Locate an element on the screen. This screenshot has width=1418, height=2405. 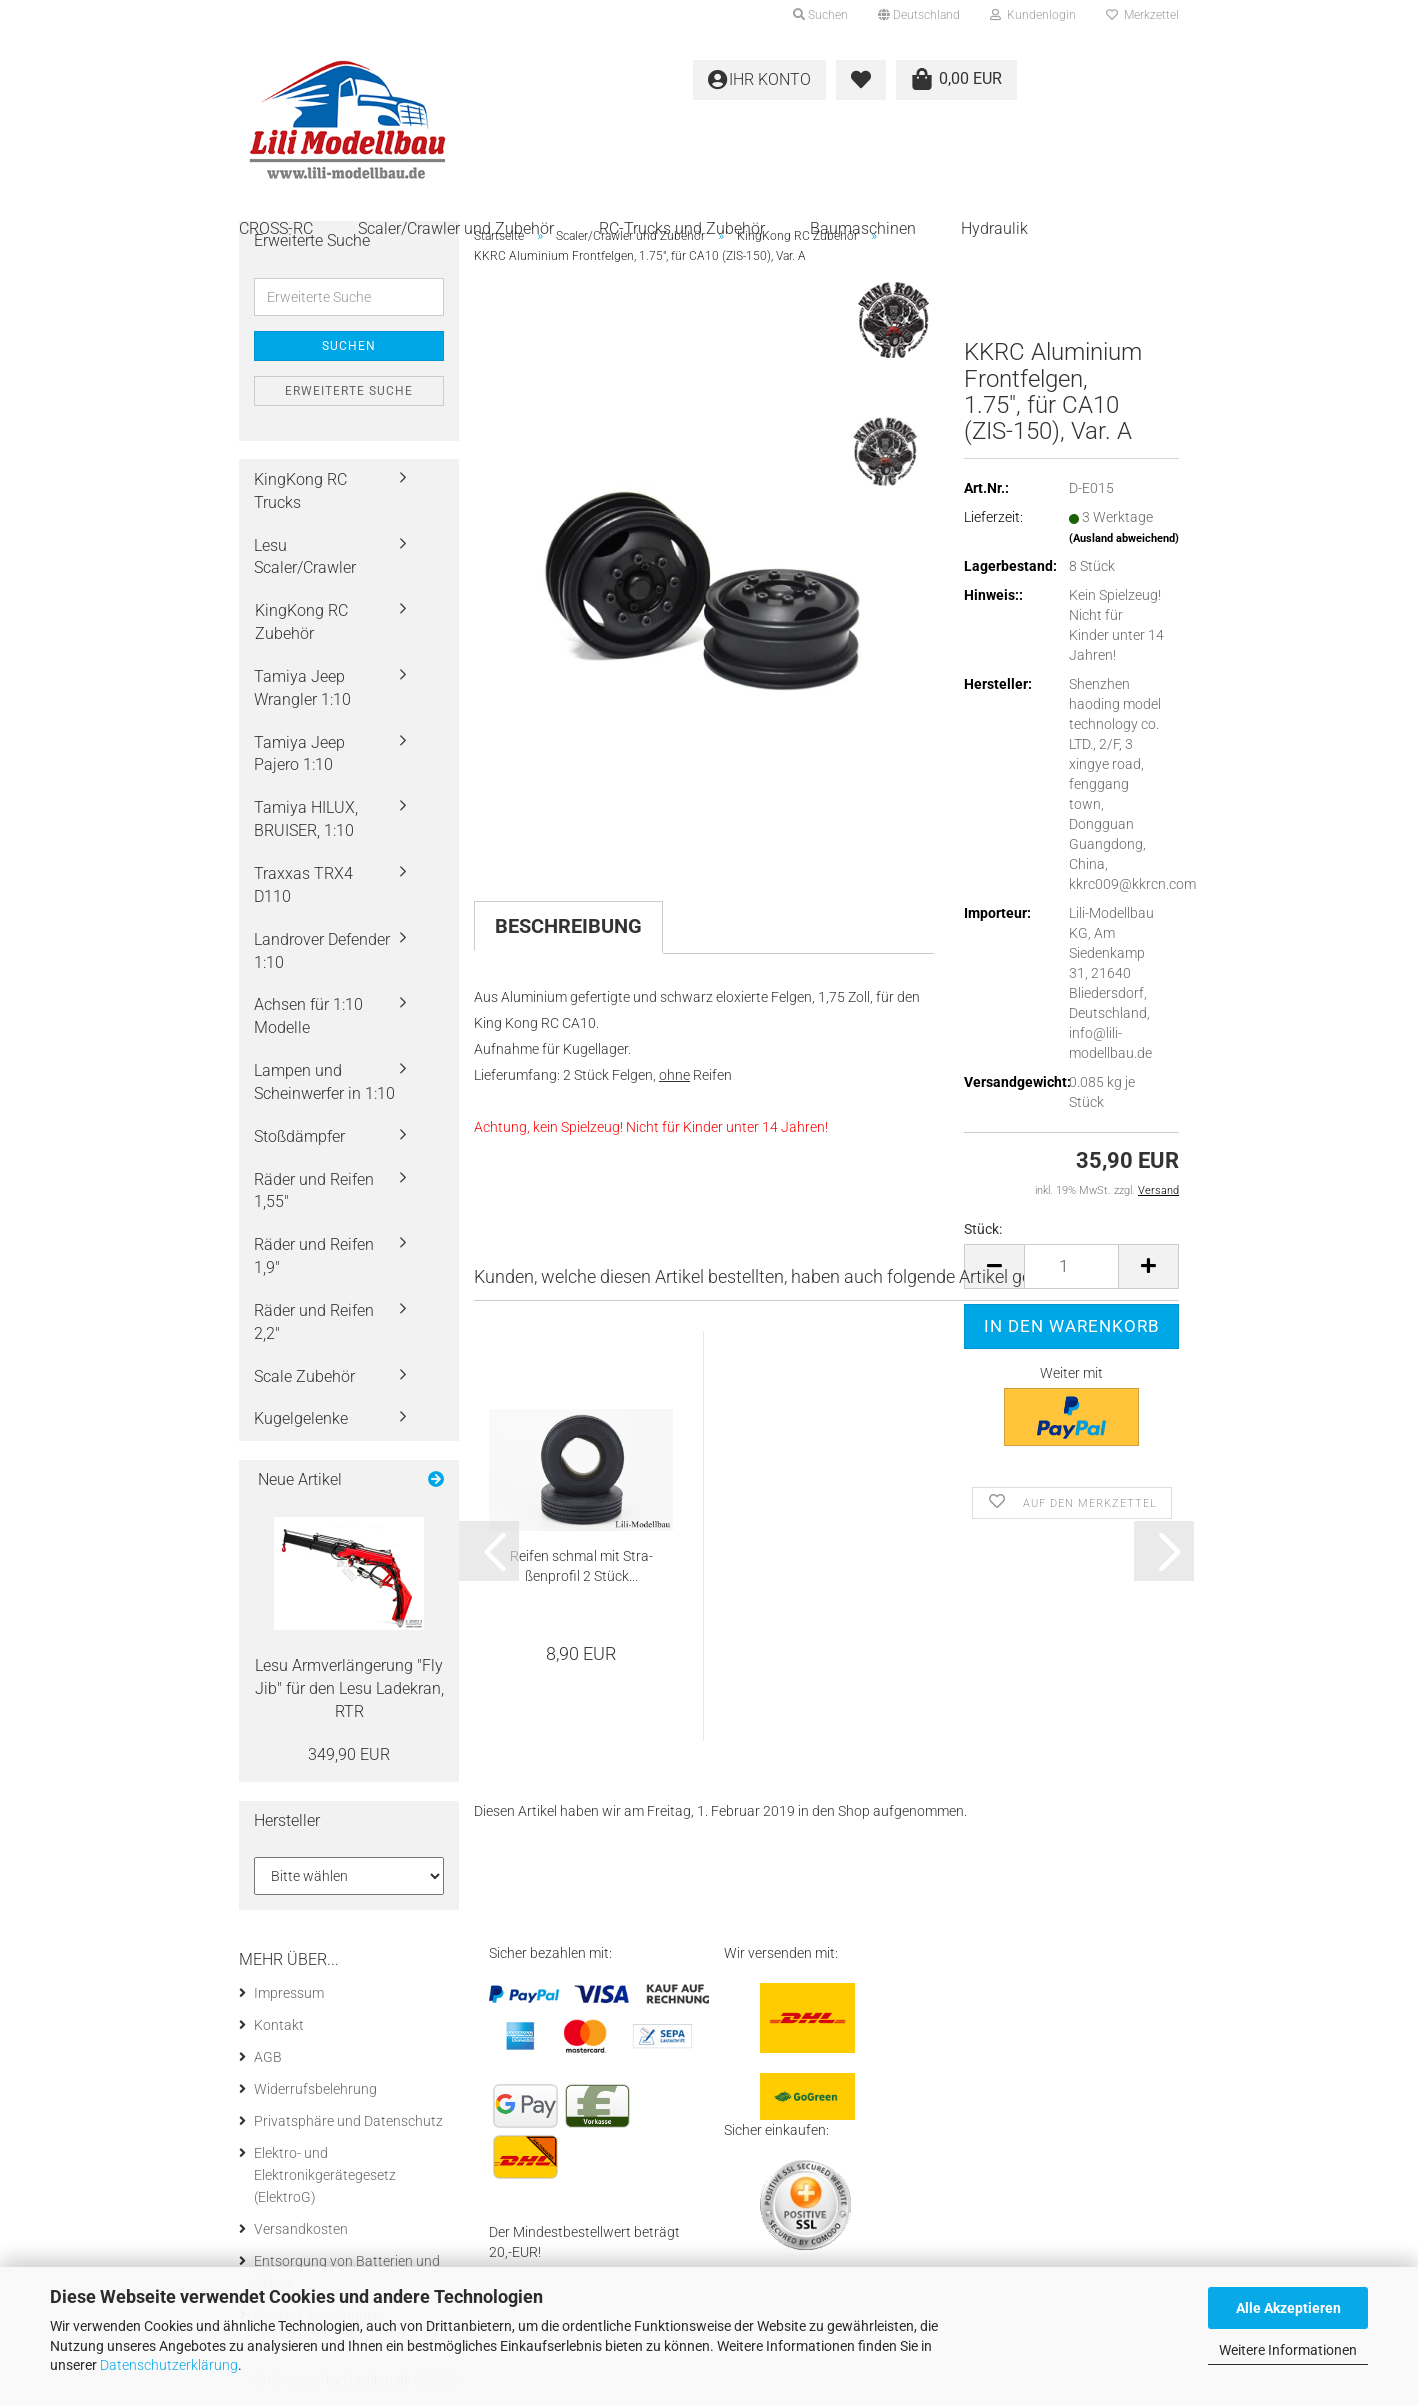
Kugelgelenke is located at coordinates (301, 1418).